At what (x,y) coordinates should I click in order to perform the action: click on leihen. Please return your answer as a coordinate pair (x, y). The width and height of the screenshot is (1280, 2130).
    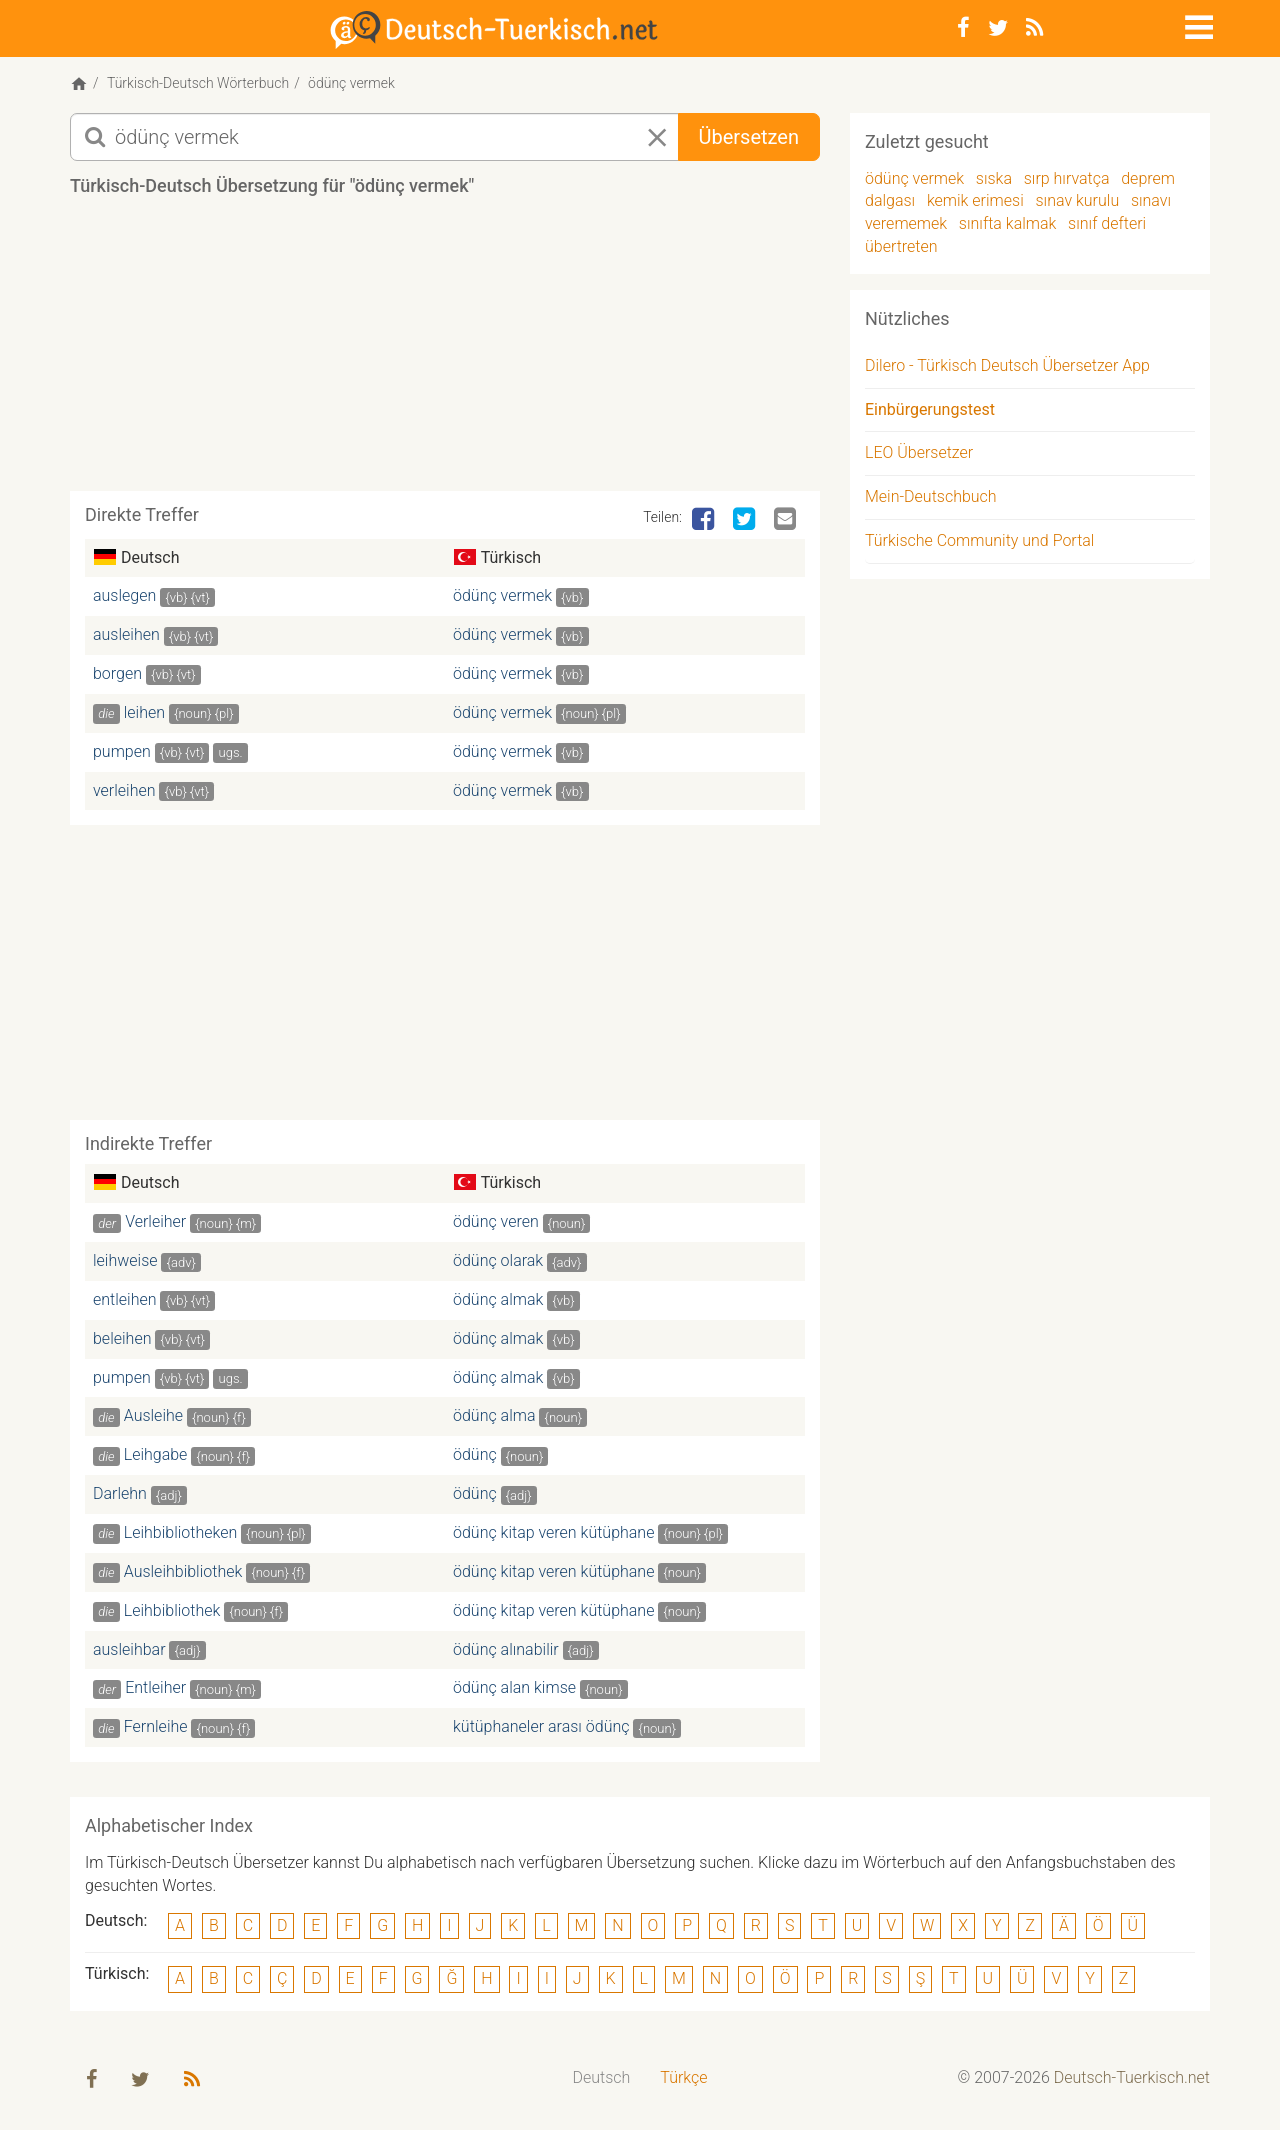
    Looking at the image, I should click on (144, 715).